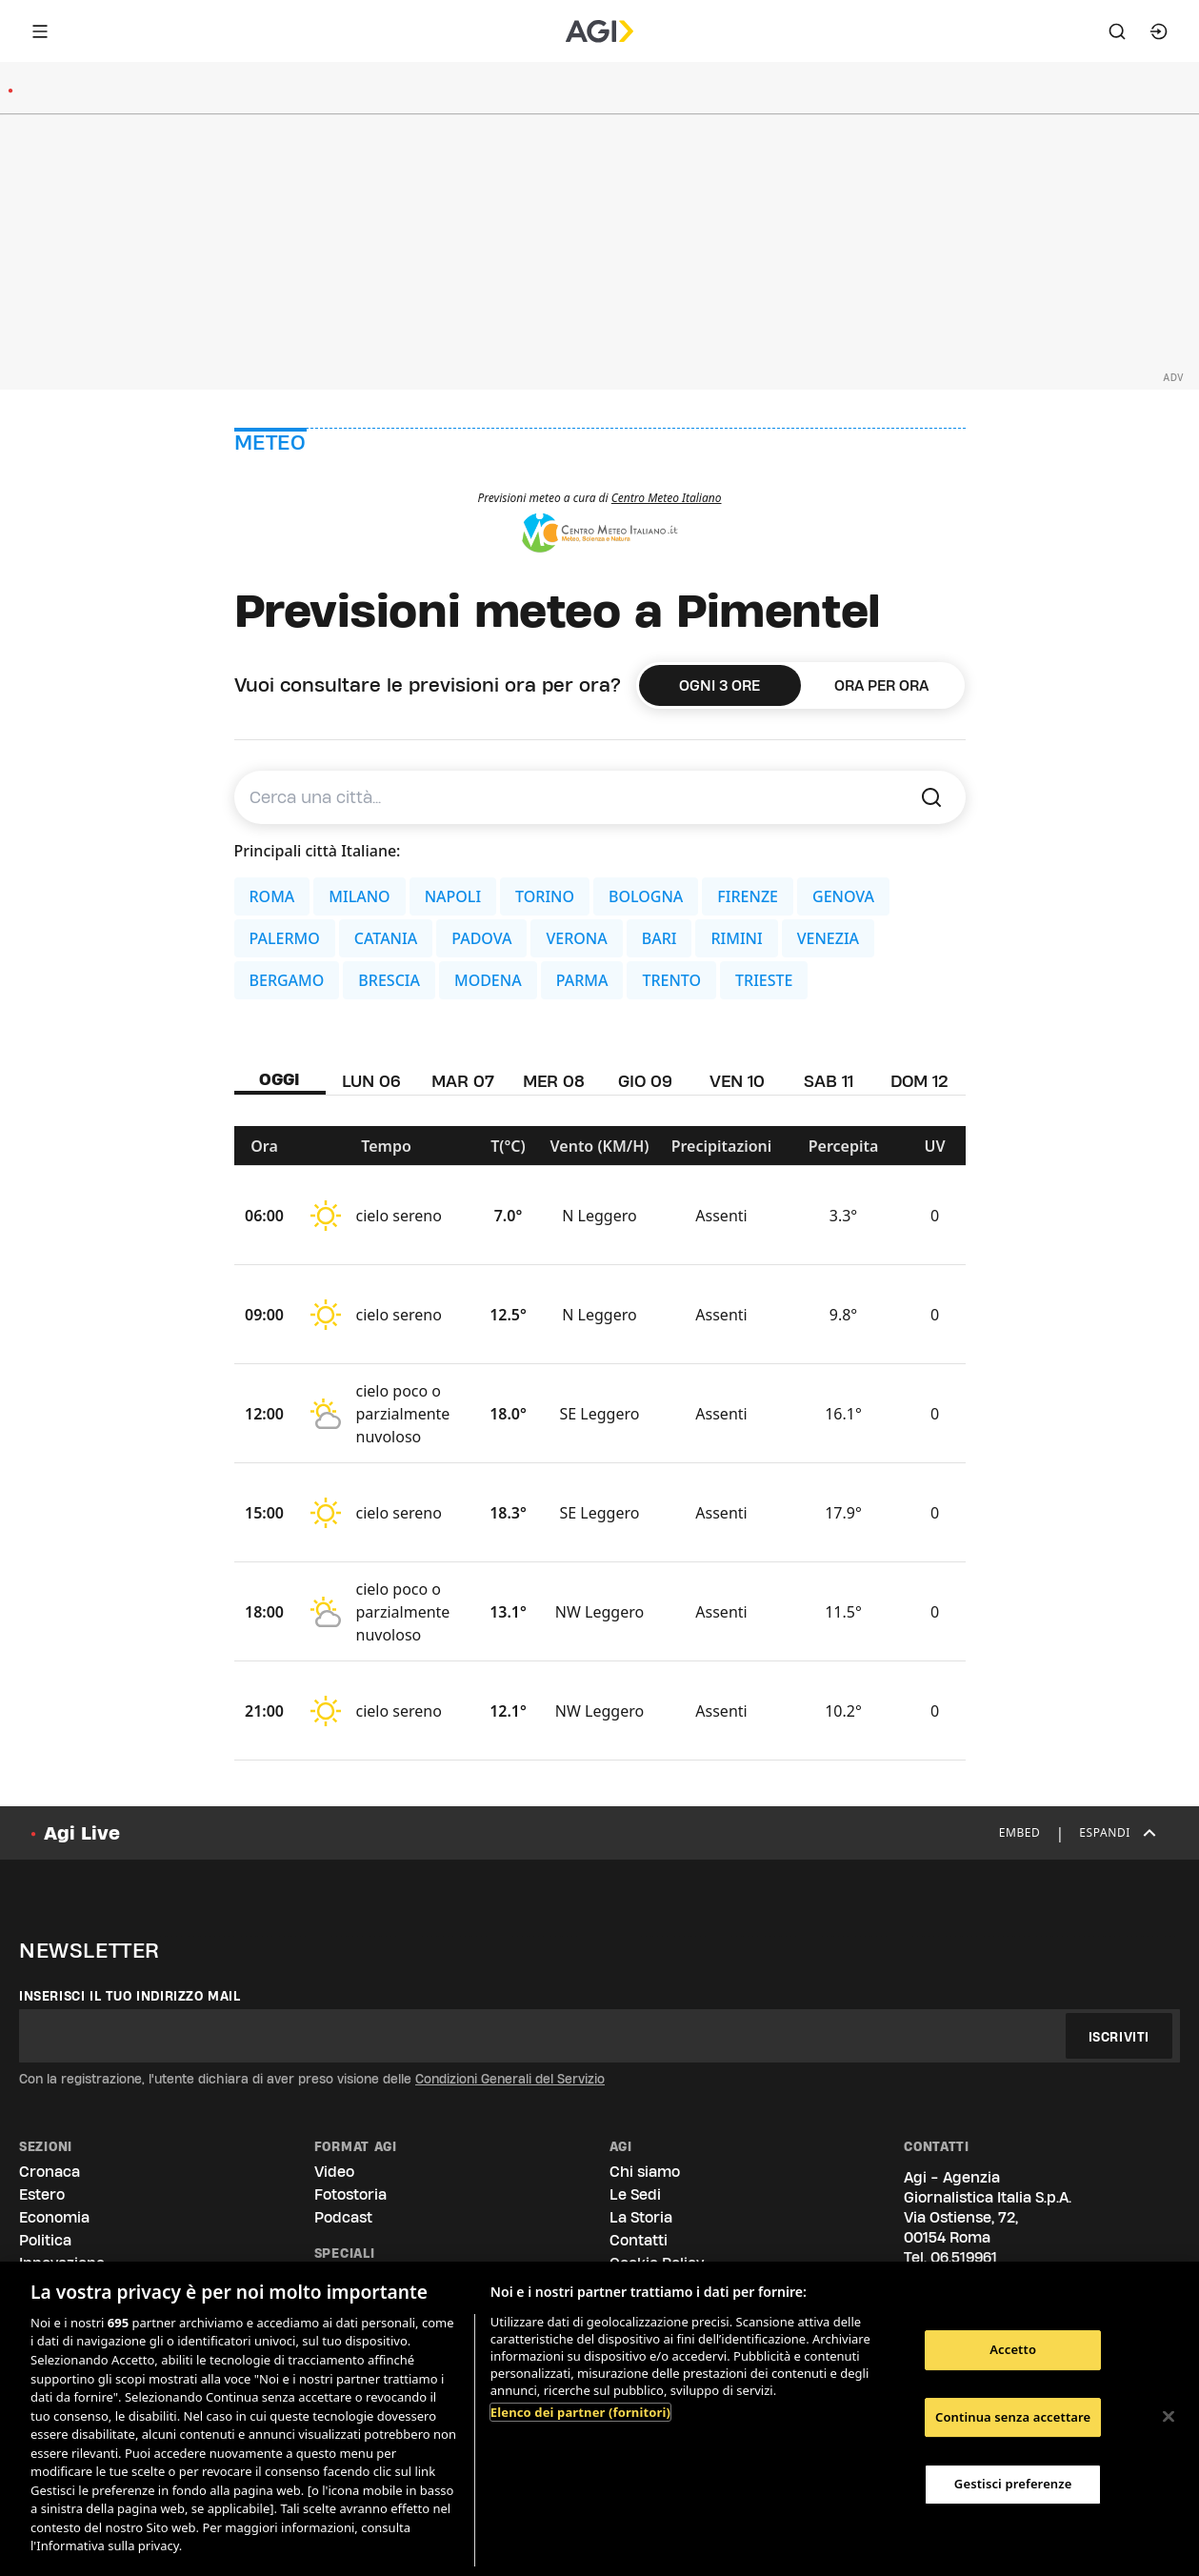  Describe the element at coordinates (42, 2194) in the screenshot. I see `Estero` at that location.